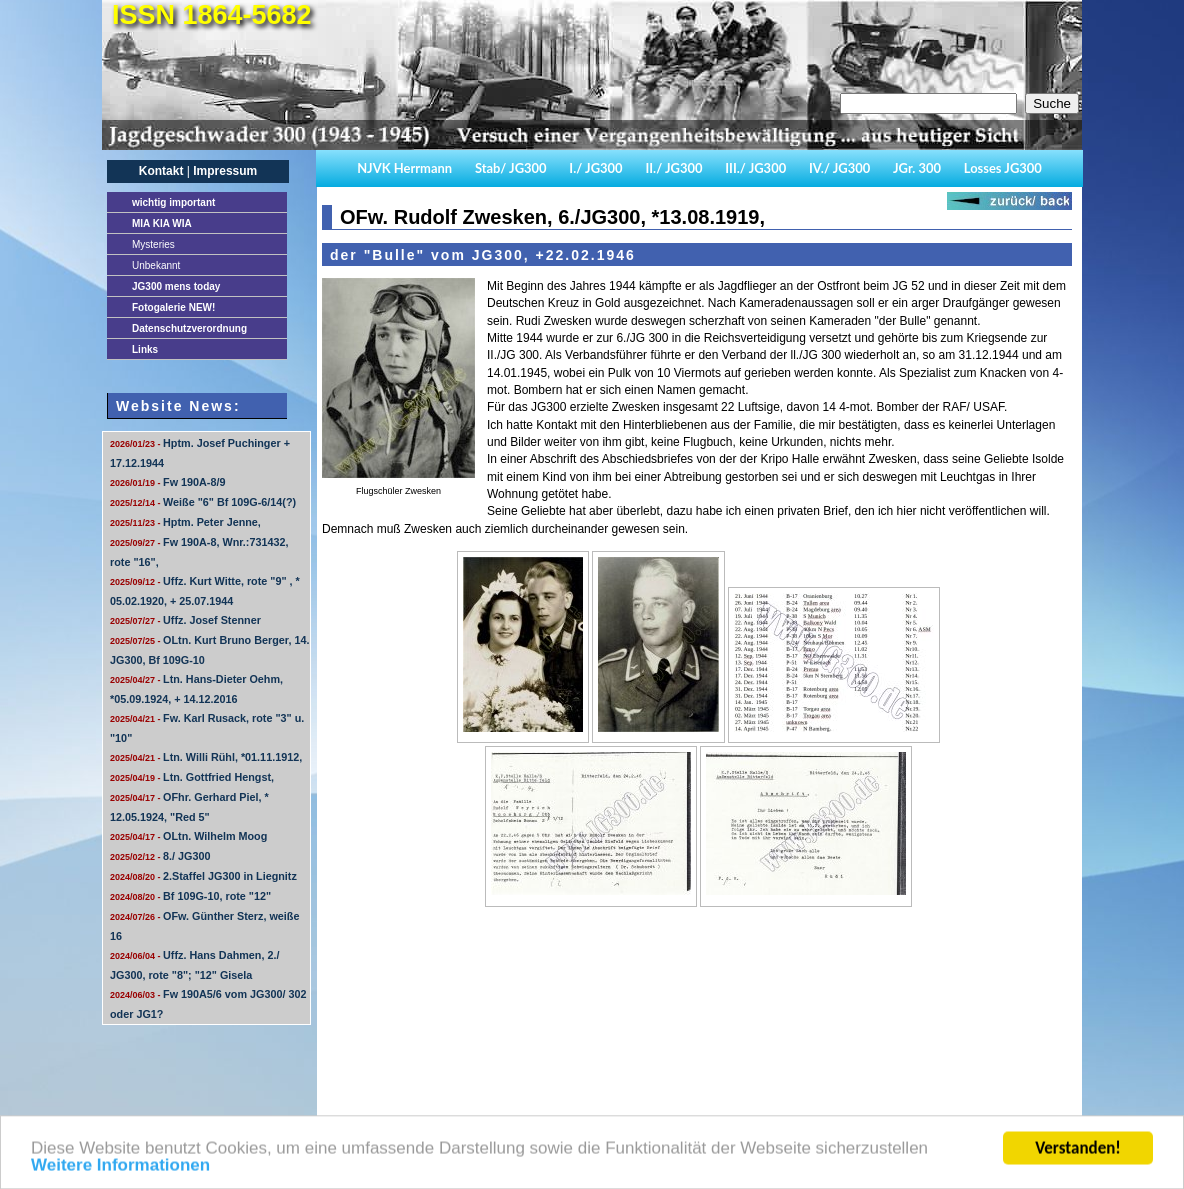 This screenshot has height=1189, width=1184. What do you see at coordinates (160, 856) in the screenshot?
I see `8./ JG300` at bounding box center [160, 856].